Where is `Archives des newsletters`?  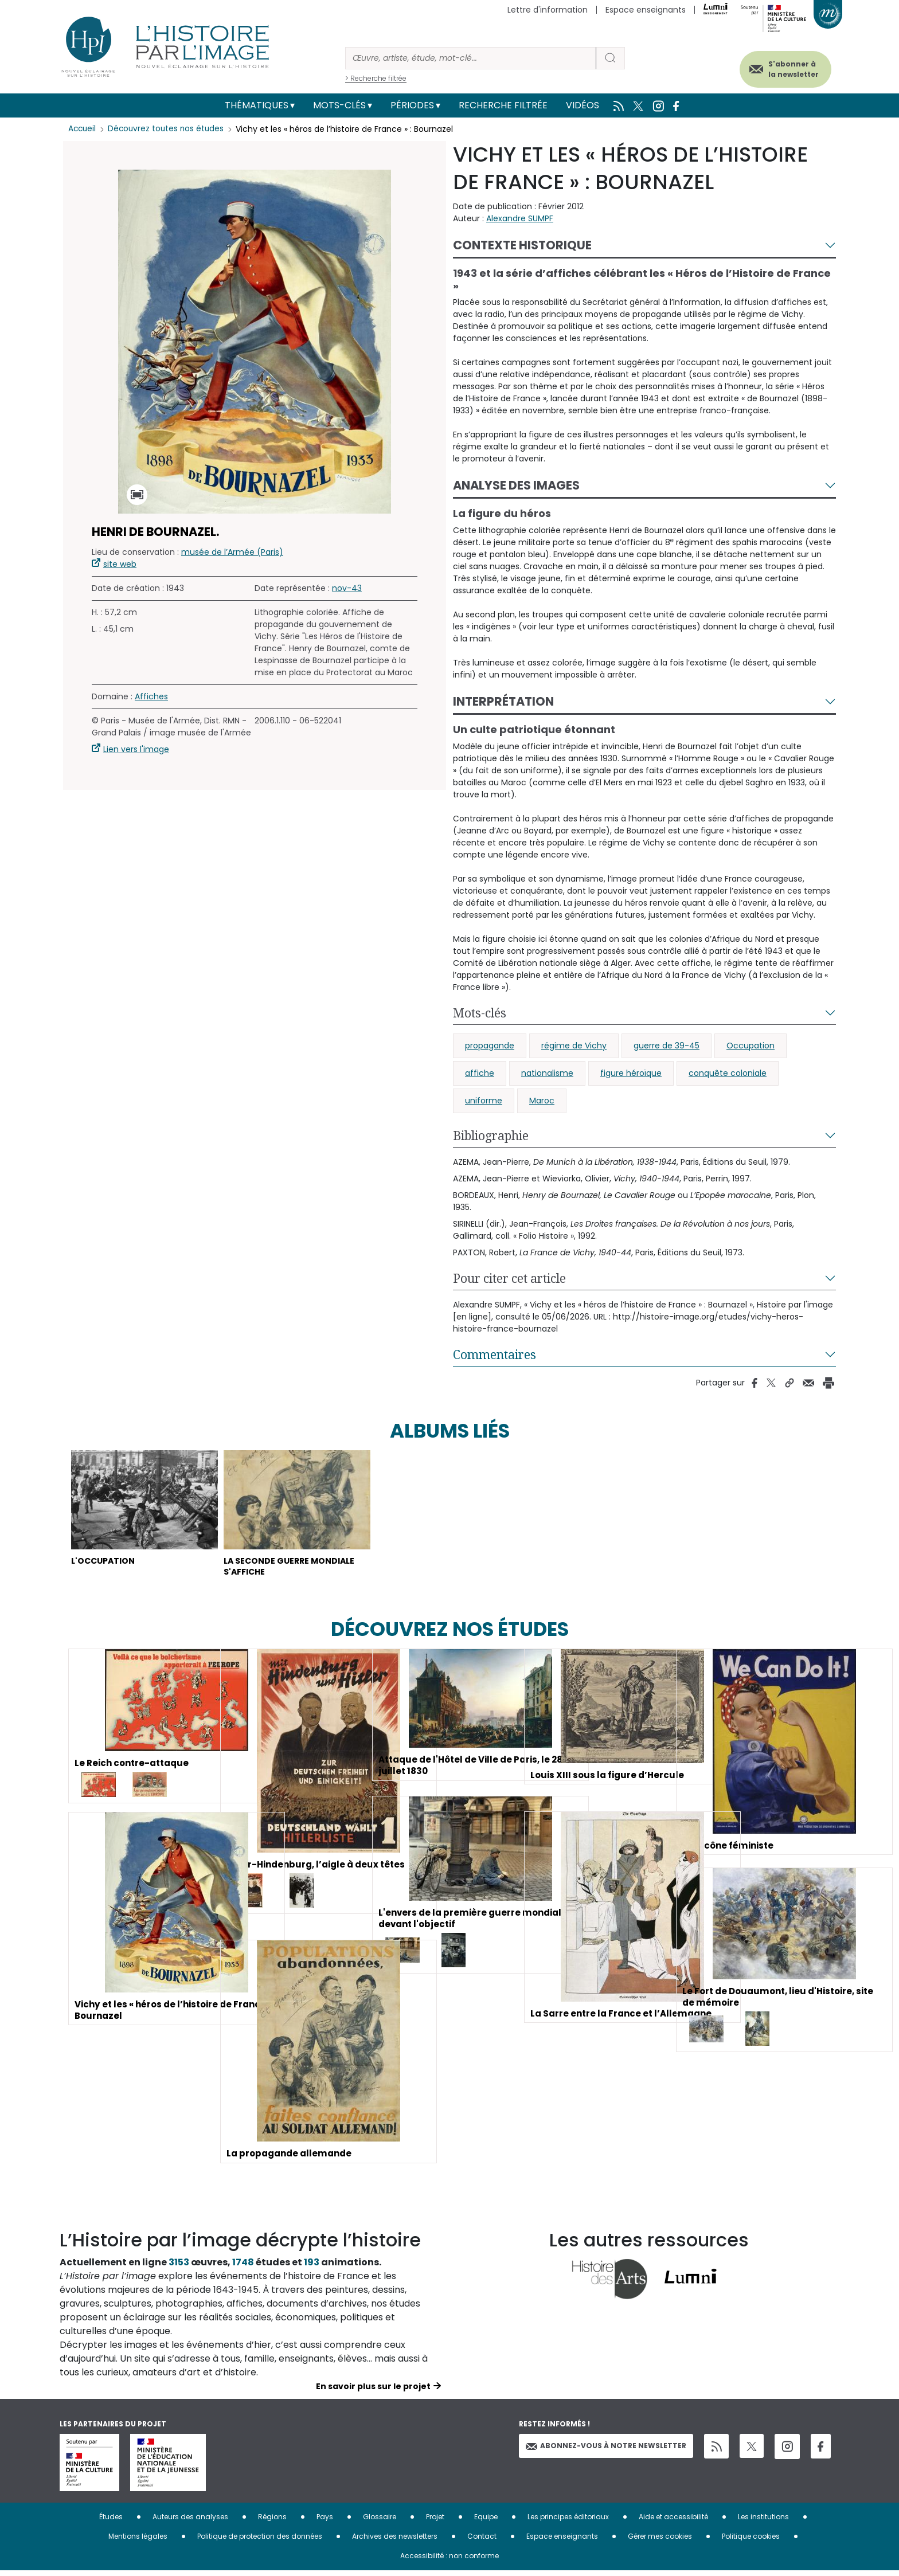 Archives des newsletters is located at coordinates (394, 2541).